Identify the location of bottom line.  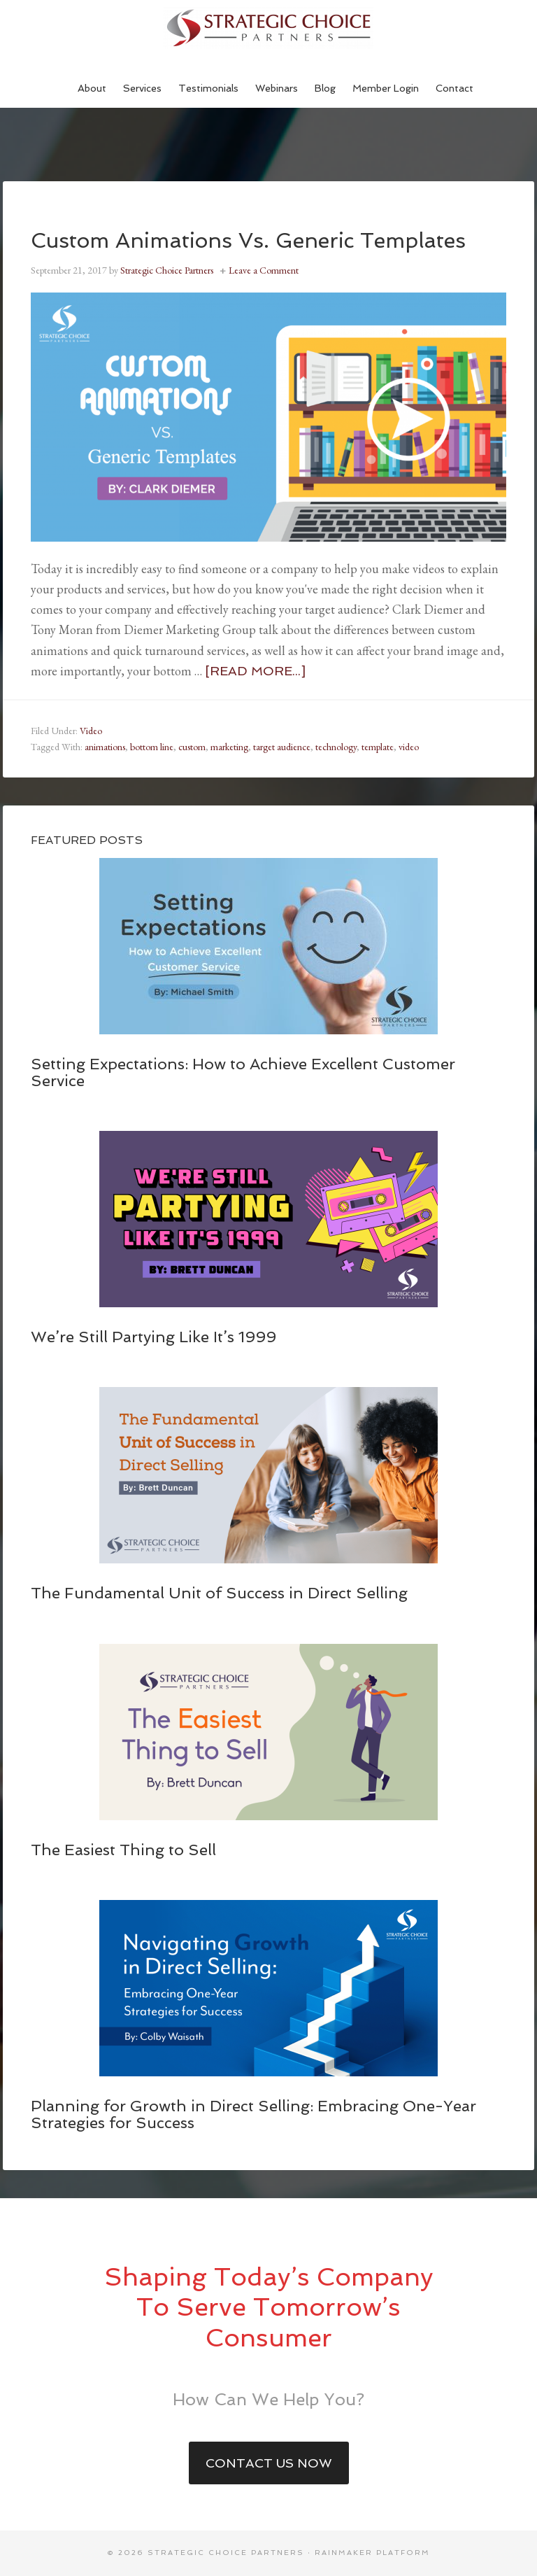
(151, 746).